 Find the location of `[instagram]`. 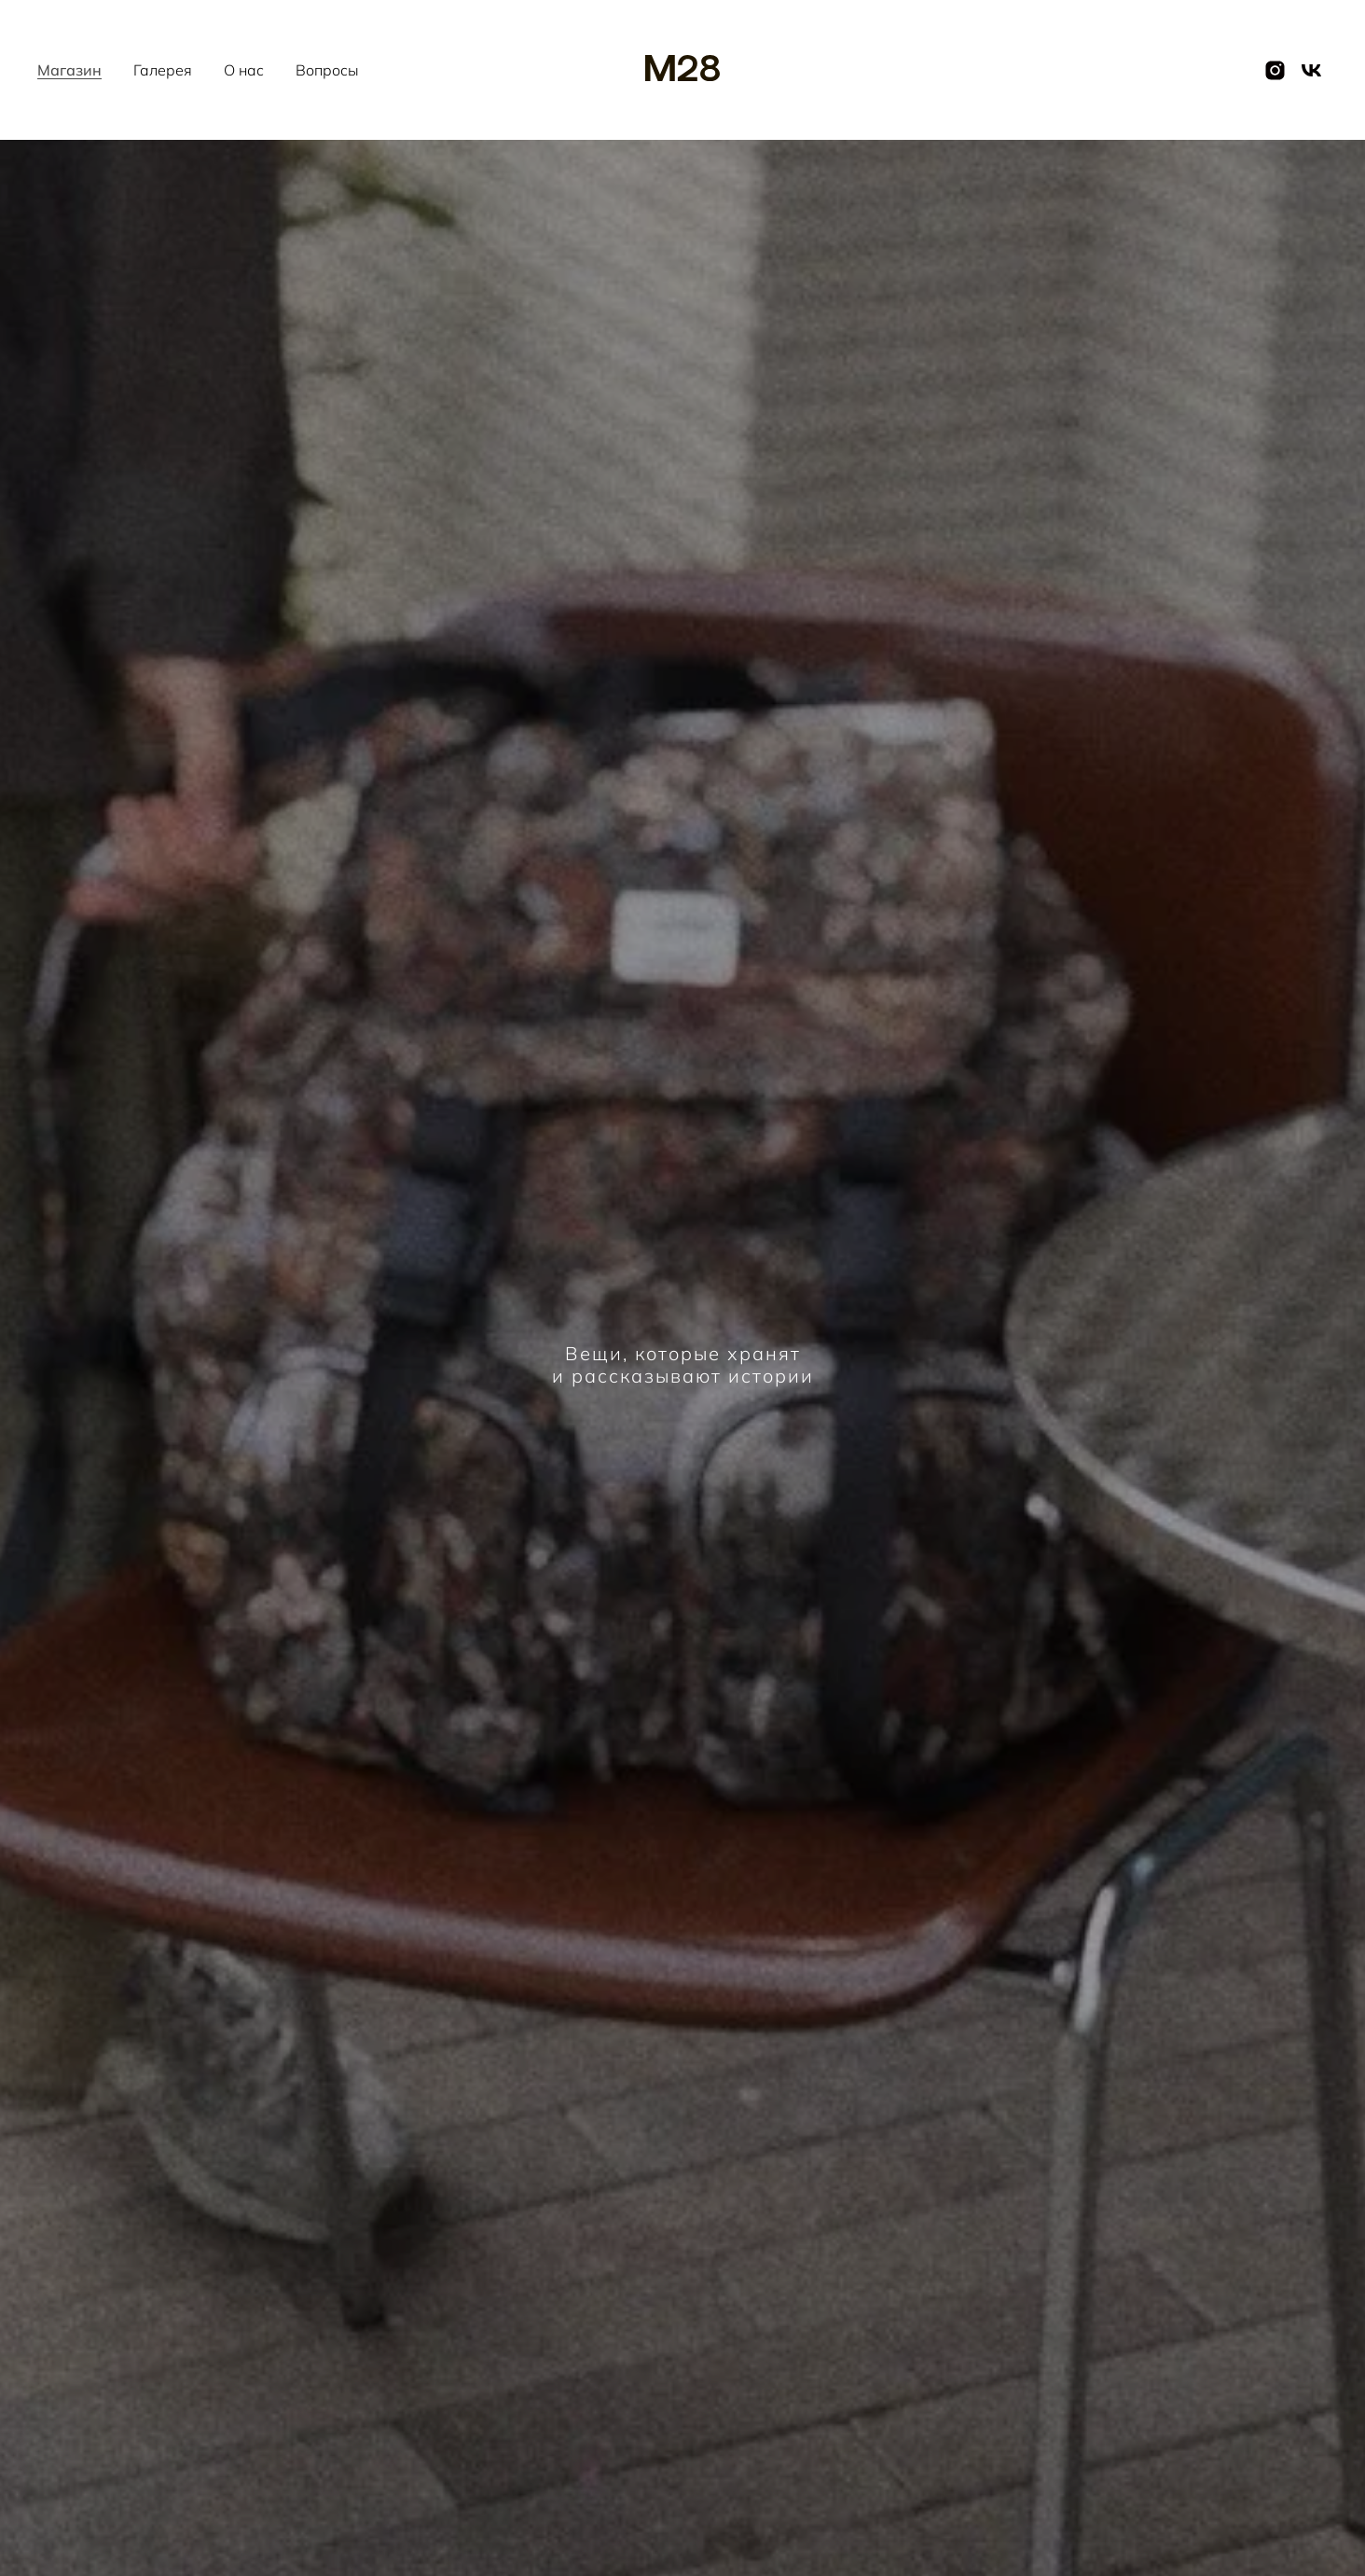

[instagram] is located at coordinates (1275, 70).